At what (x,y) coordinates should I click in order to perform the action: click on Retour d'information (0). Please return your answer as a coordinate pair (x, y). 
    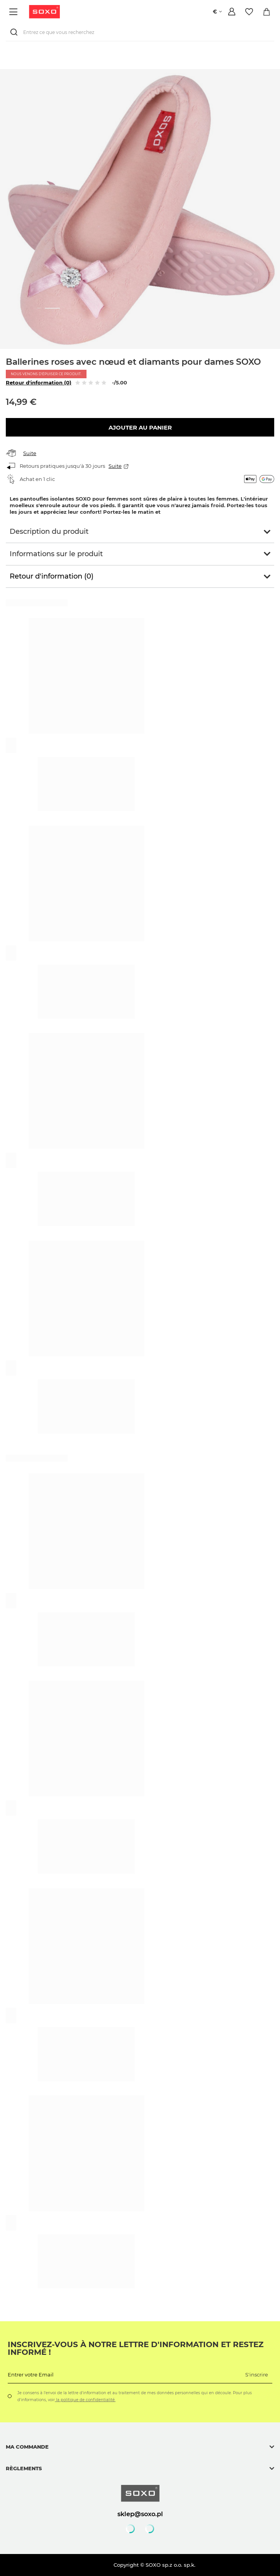
    Looking at the image, I should click on (38, 382).